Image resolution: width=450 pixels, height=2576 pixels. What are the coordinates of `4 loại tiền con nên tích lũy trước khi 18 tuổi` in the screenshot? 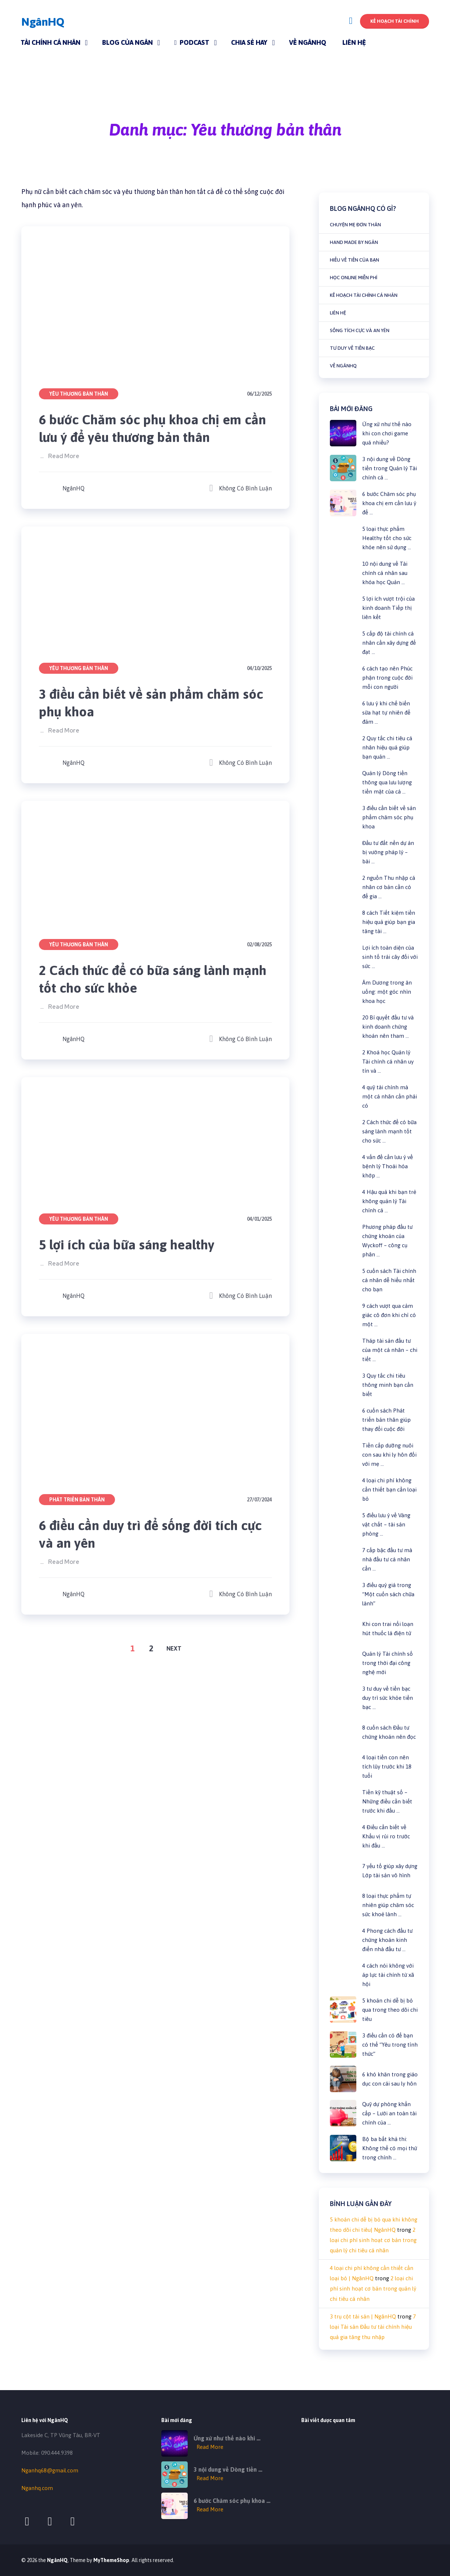 It's located at (386, 1766).